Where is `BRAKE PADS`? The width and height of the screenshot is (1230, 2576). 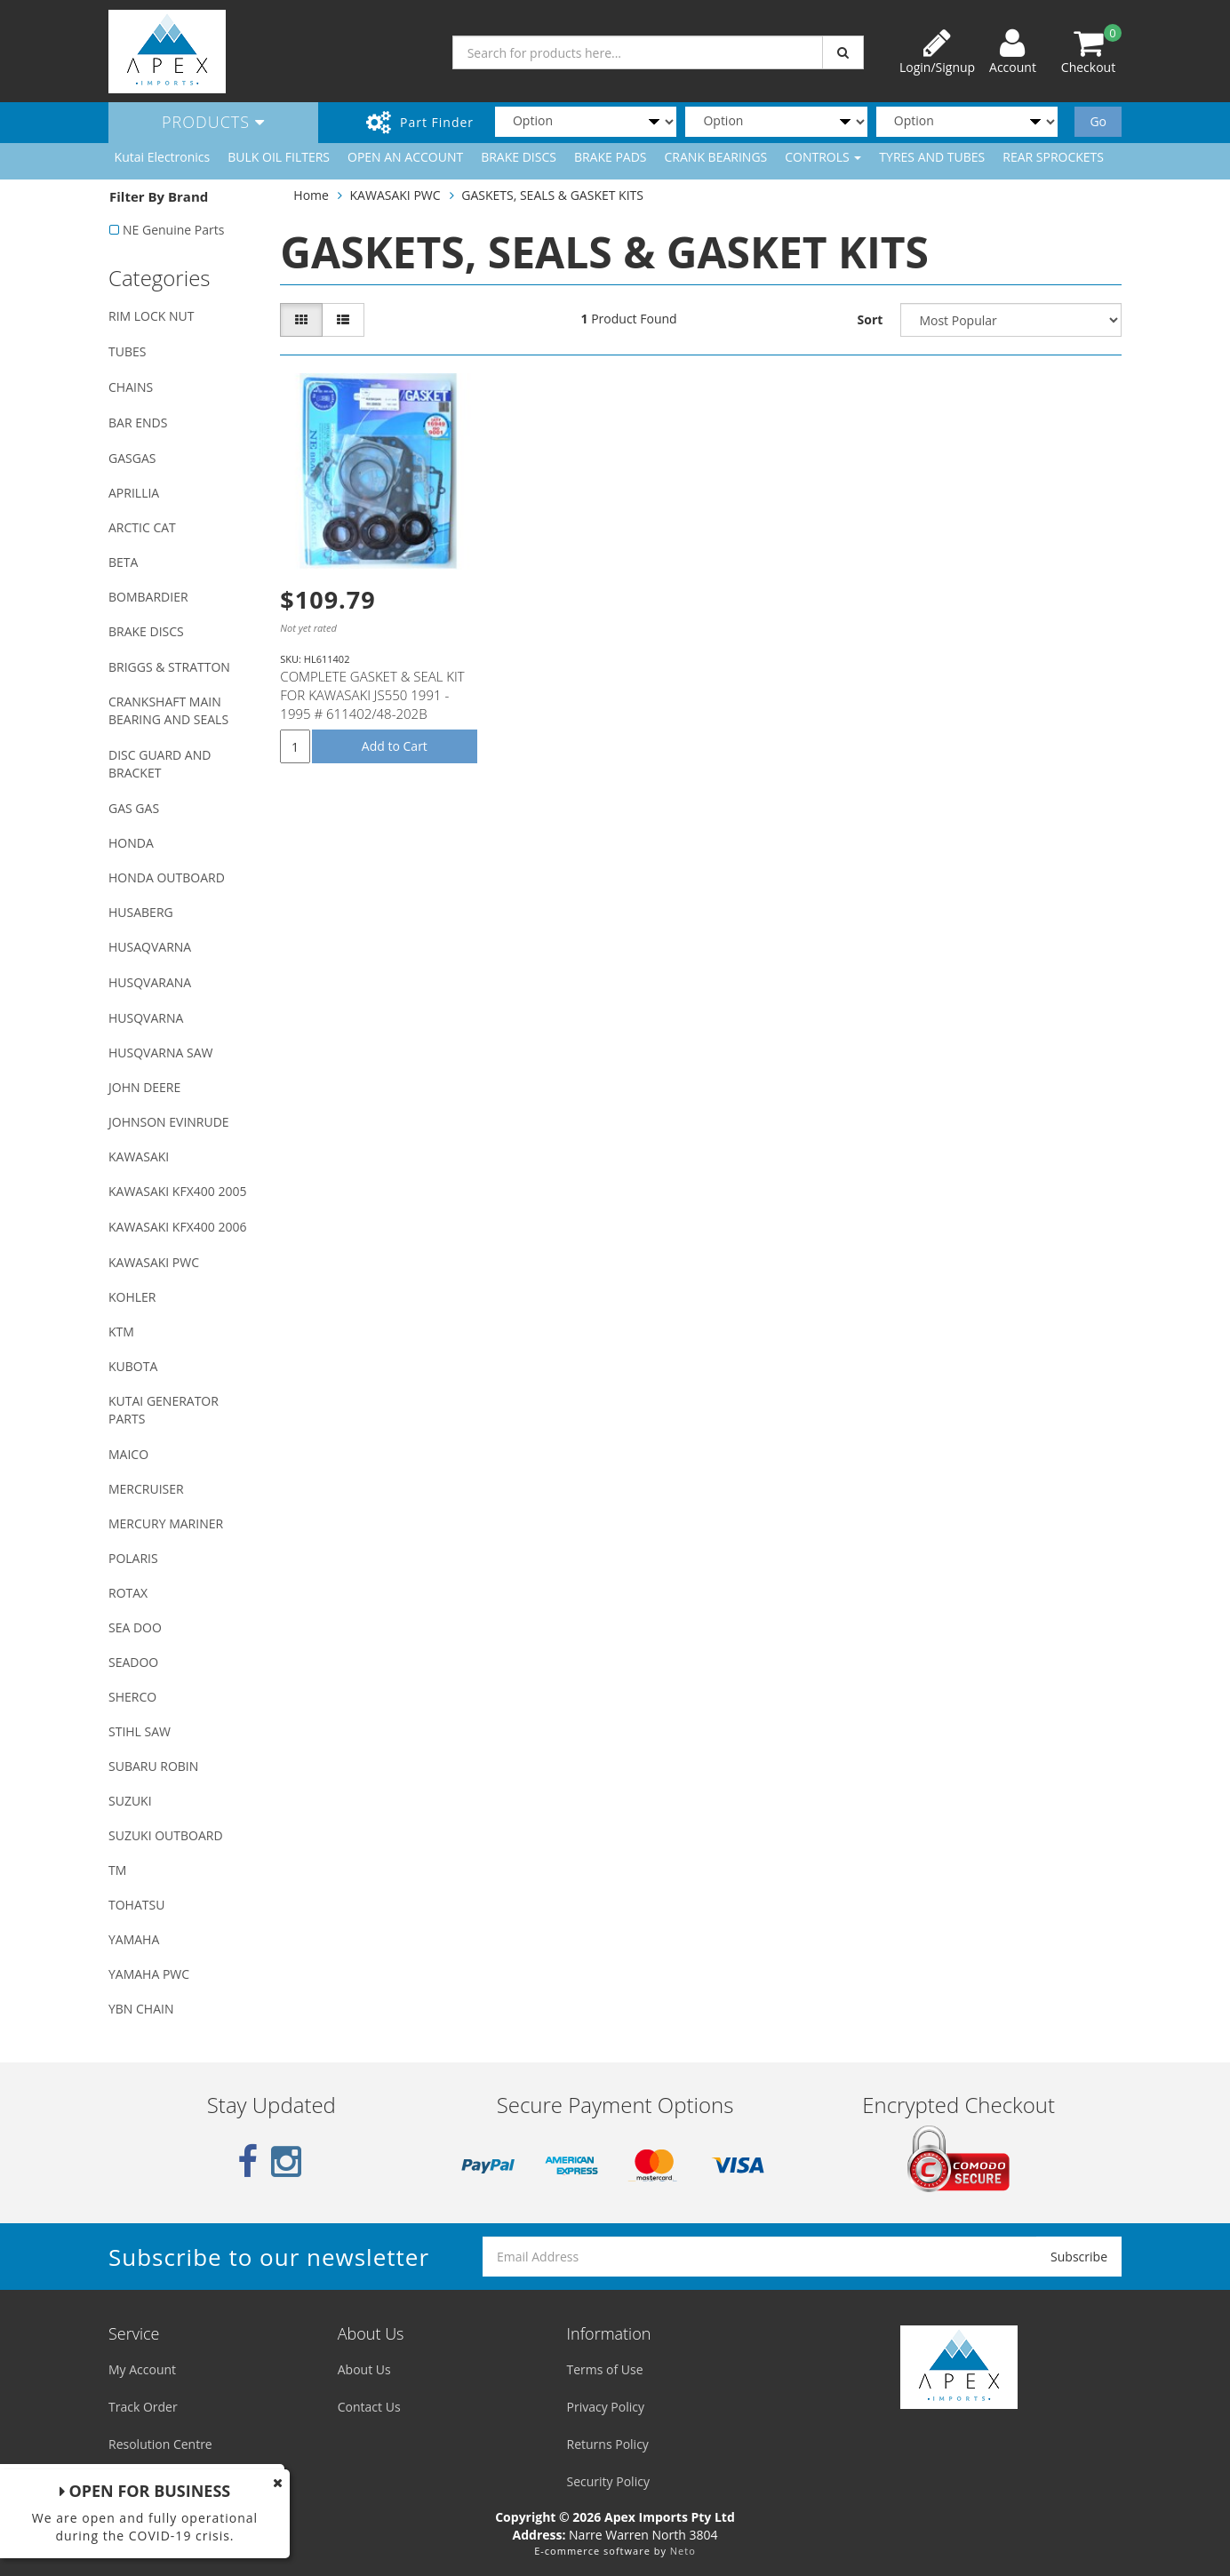
BRAKE PADS is located at coordinates (610, 156).